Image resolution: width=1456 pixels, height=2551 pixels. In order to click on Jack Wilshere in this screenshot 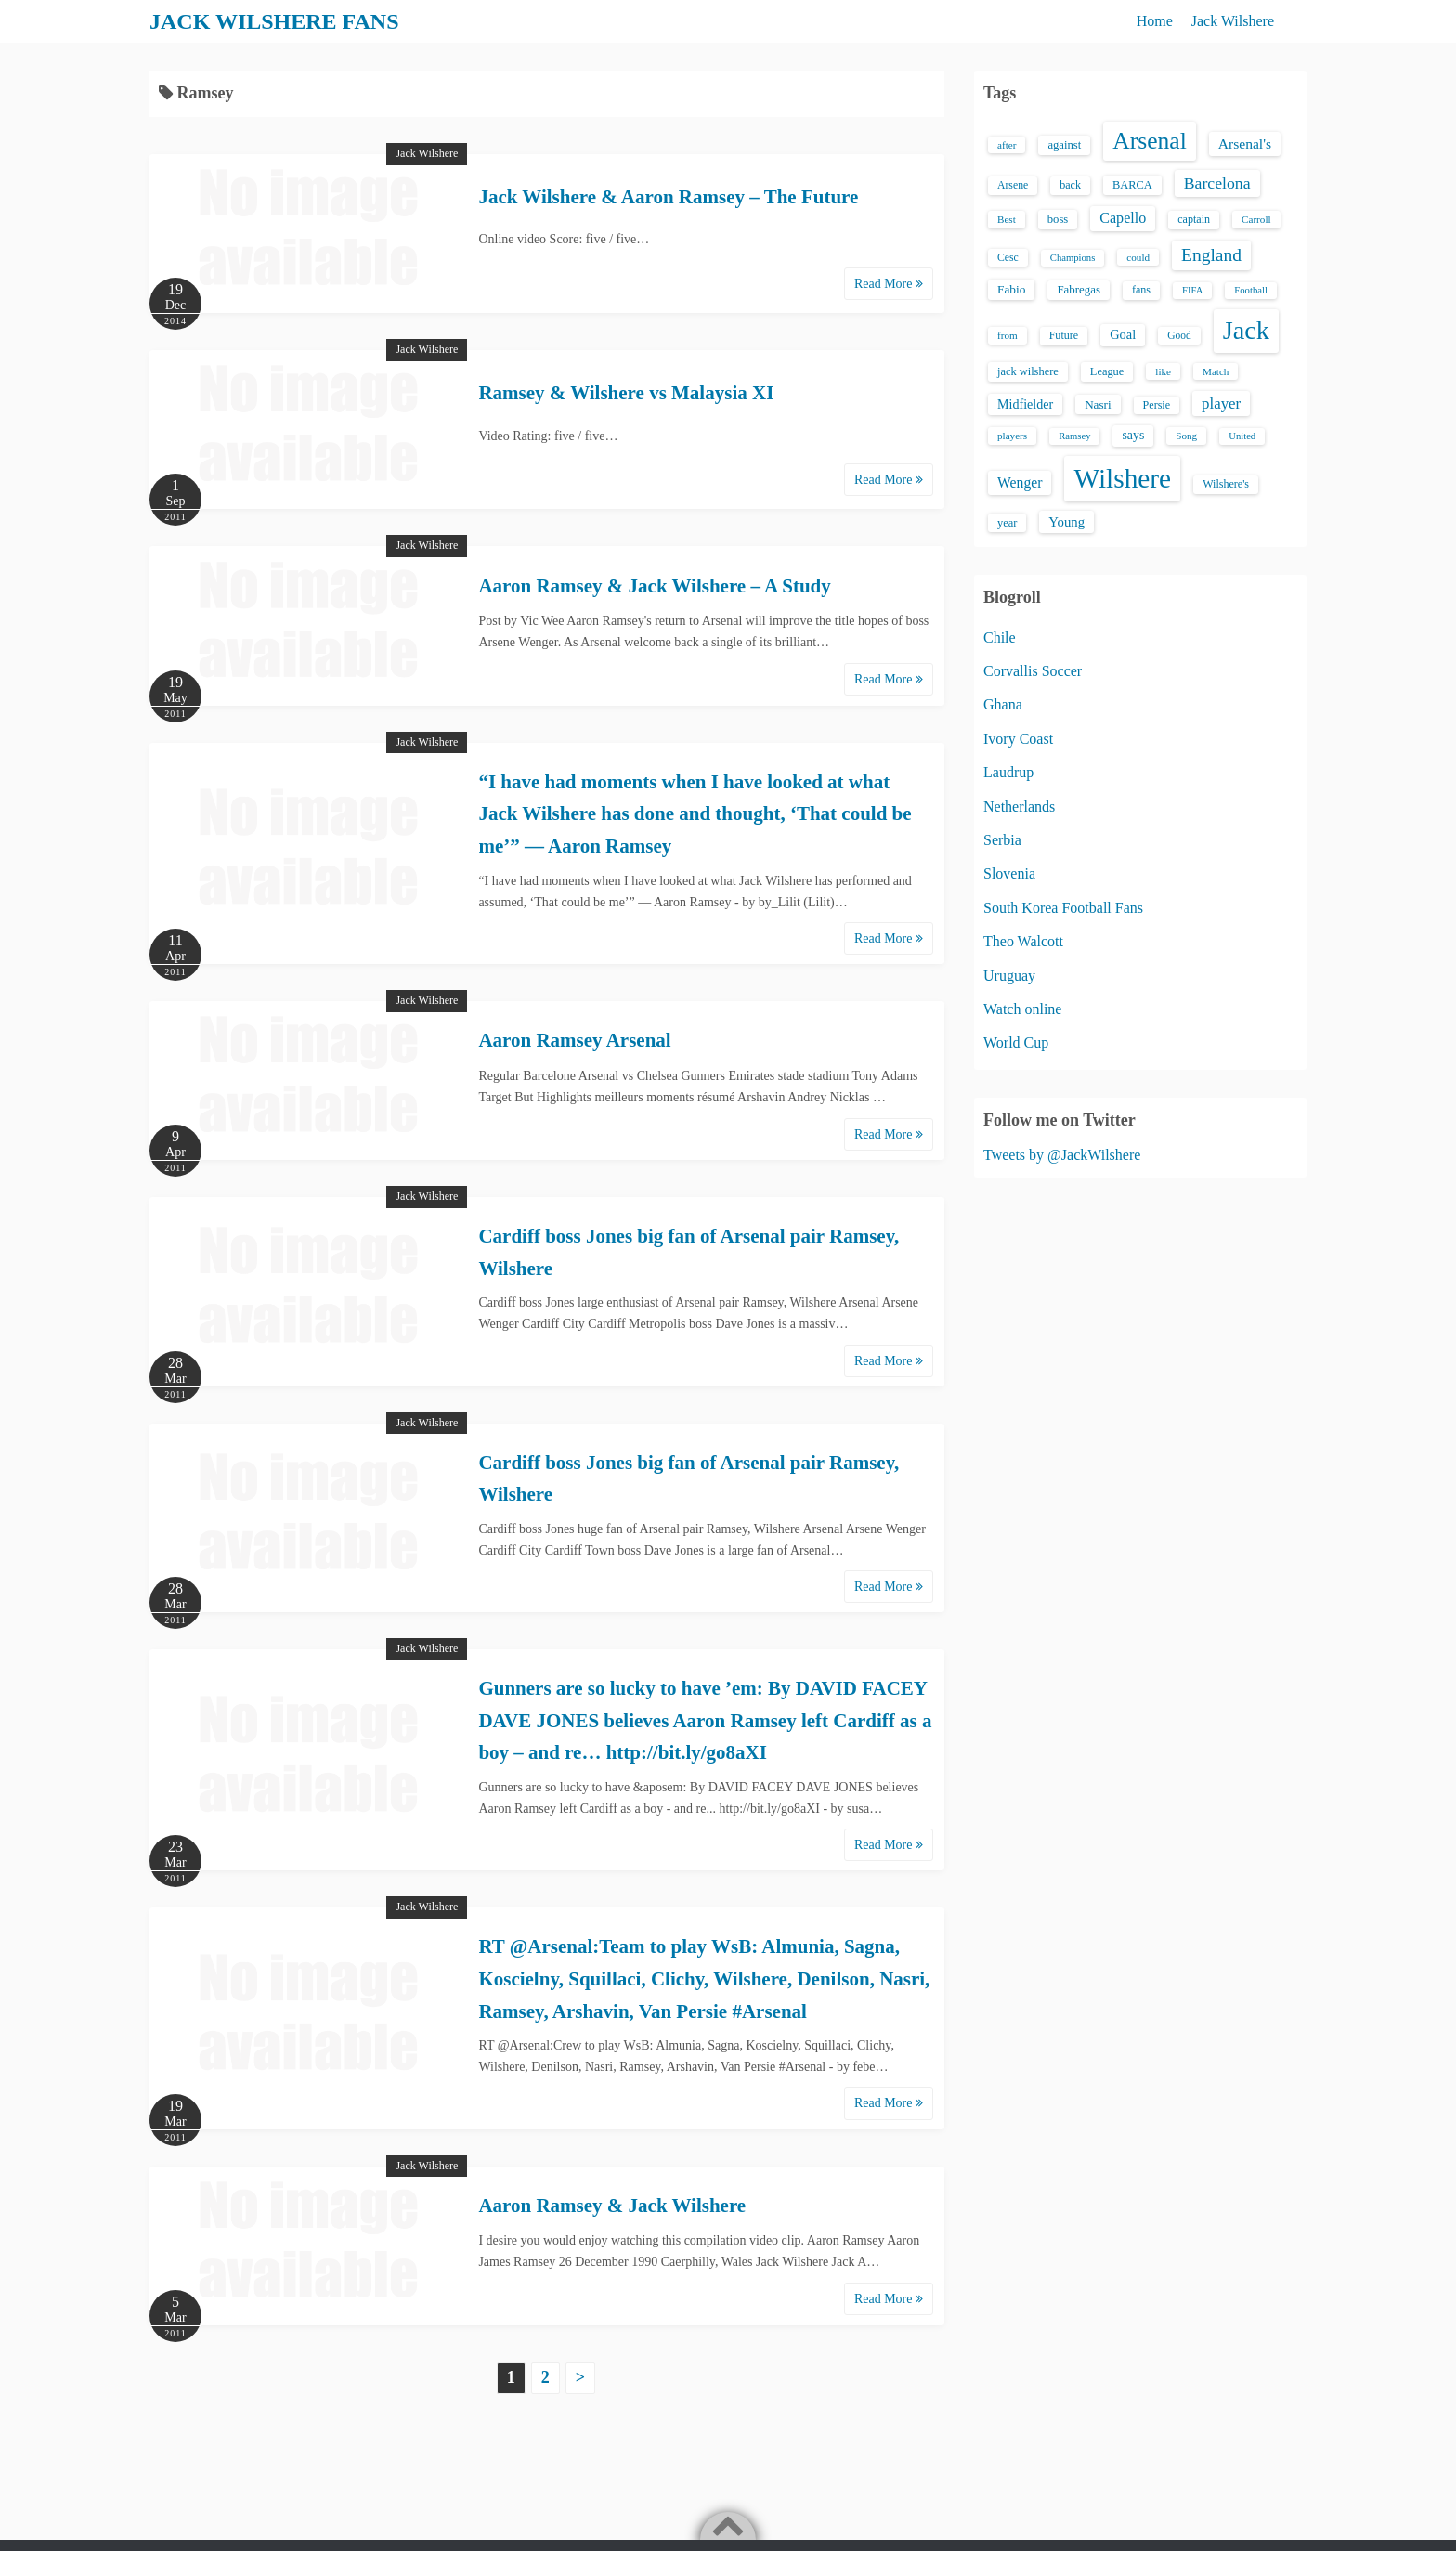, I will do `click(1232, 21)`.